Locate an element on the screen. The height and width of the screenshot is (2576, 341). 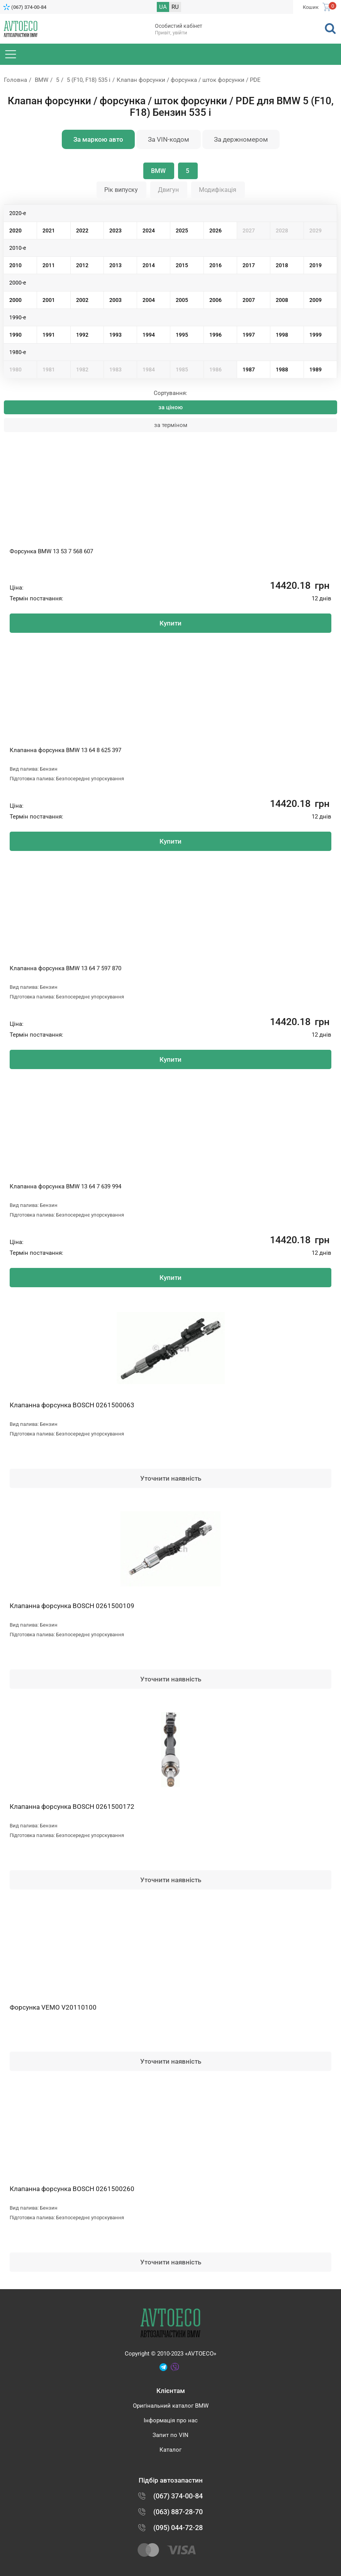
2013 is located at coordinates (115, 265).